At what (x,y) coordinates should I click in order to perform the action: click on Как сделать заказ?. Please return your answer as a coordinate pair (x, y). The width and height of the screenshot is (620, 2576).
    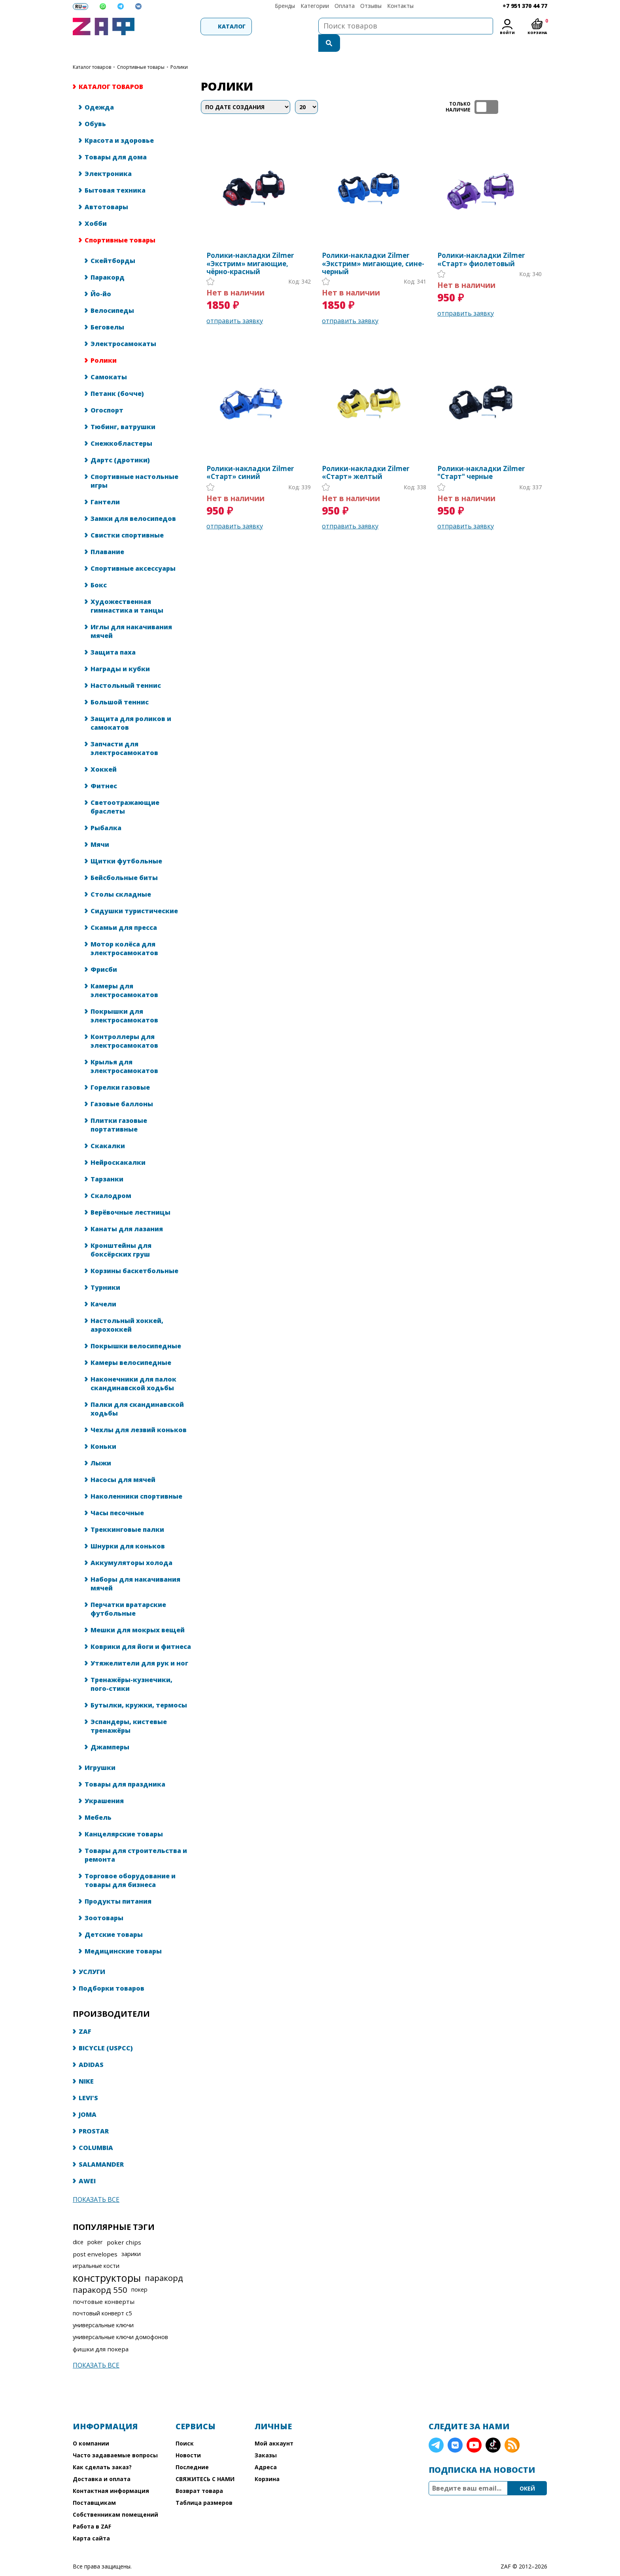
    Looking at the image, I should click on (102, 2450).